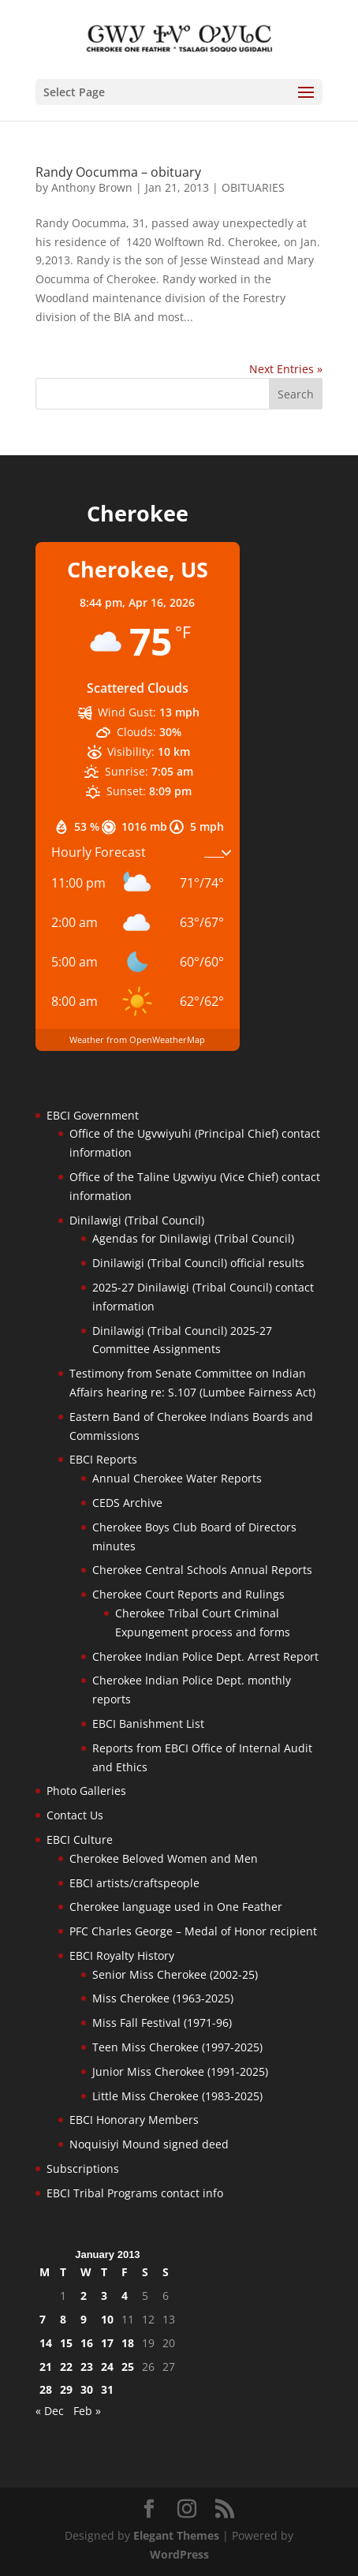  What do you see at coordinates (286, 368) in the screenshot?
I see `Next Entries »` at bounding box center [286, 368].